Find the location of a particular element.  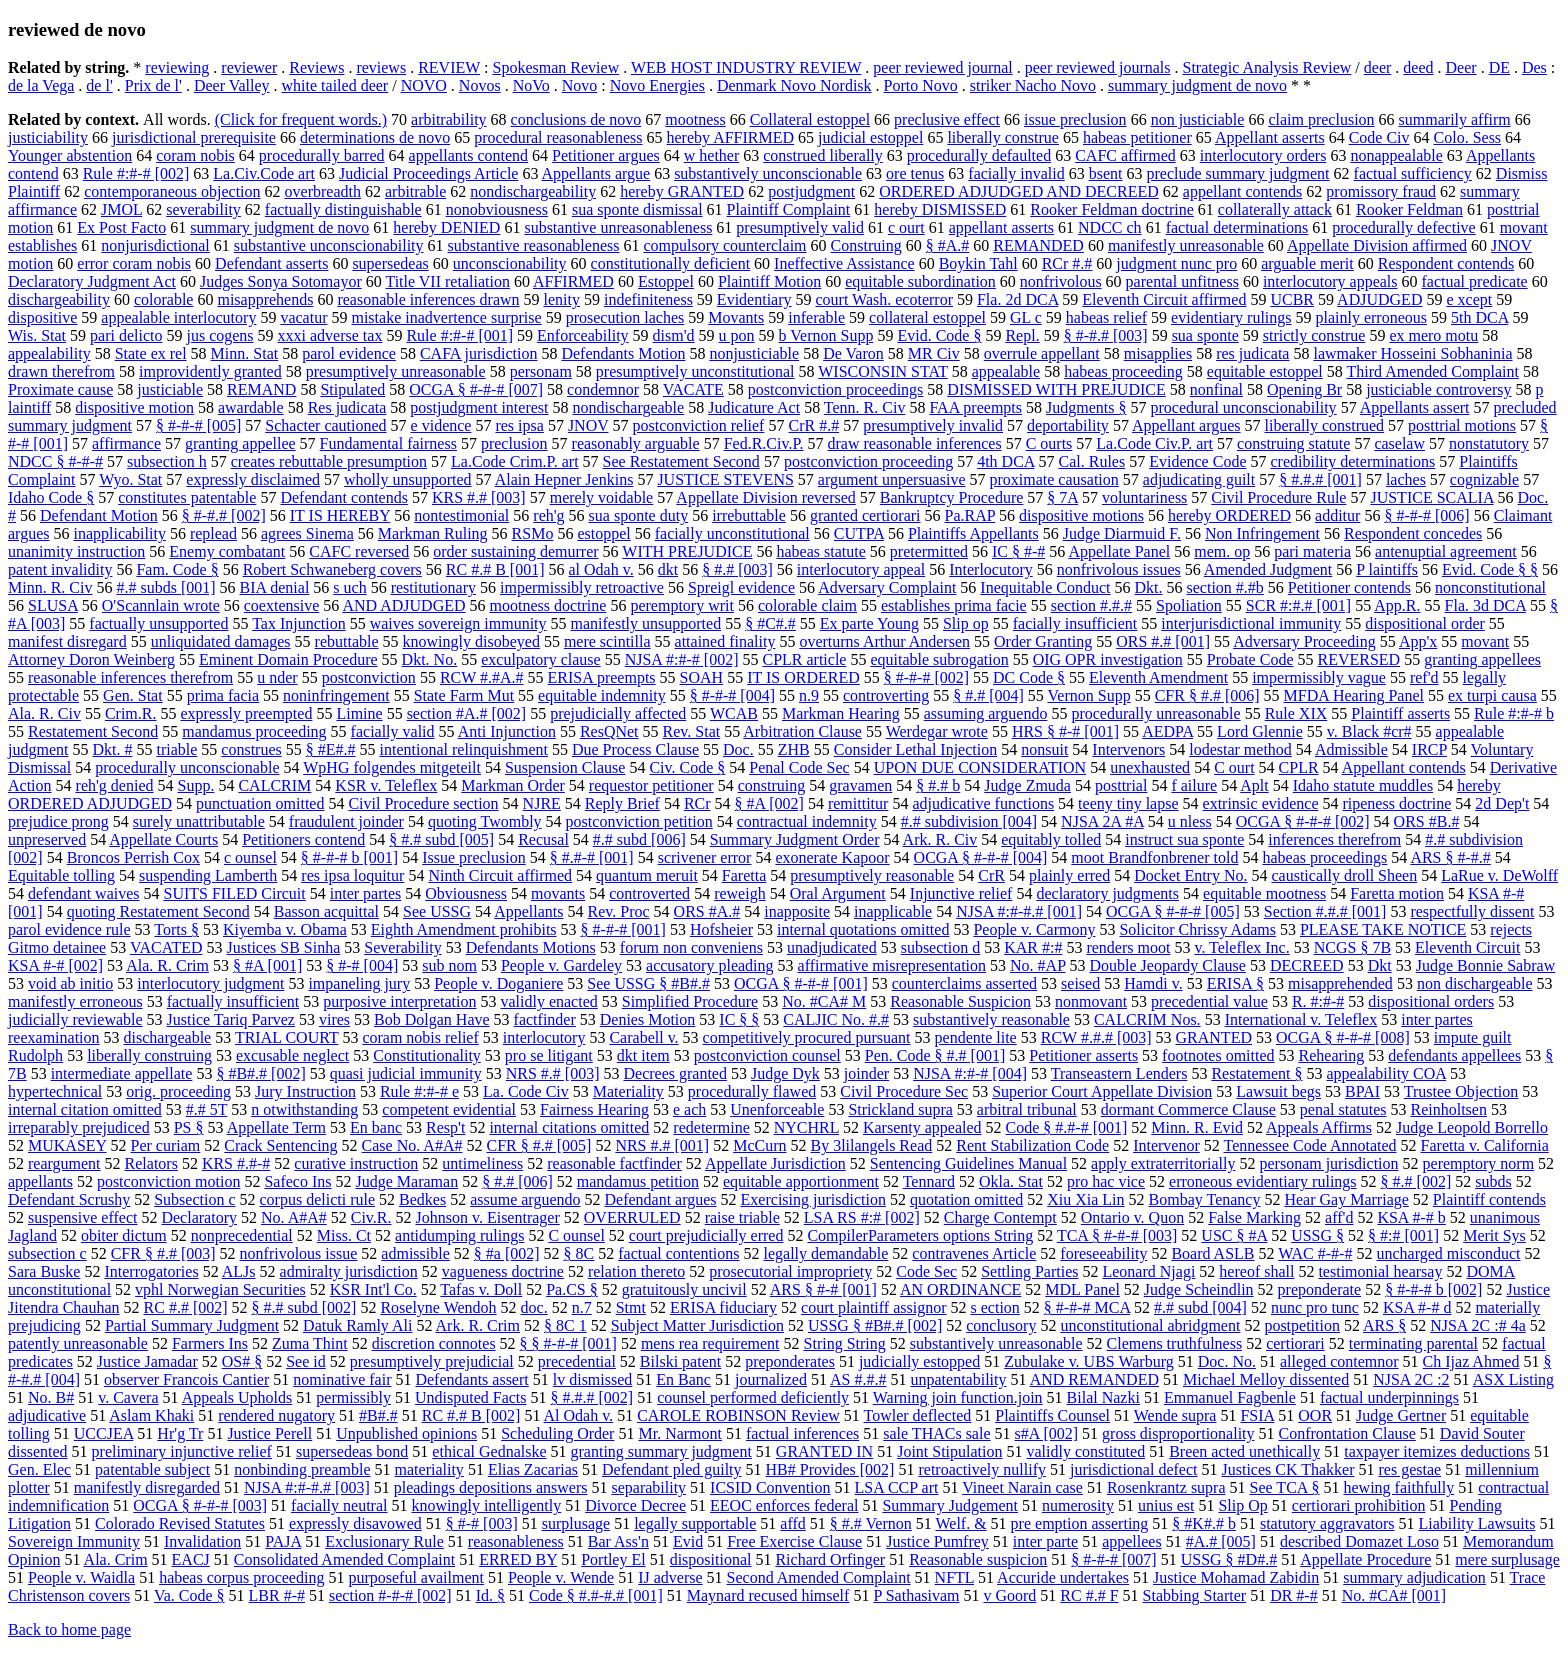

See id is located at coordinates (306, 1361).